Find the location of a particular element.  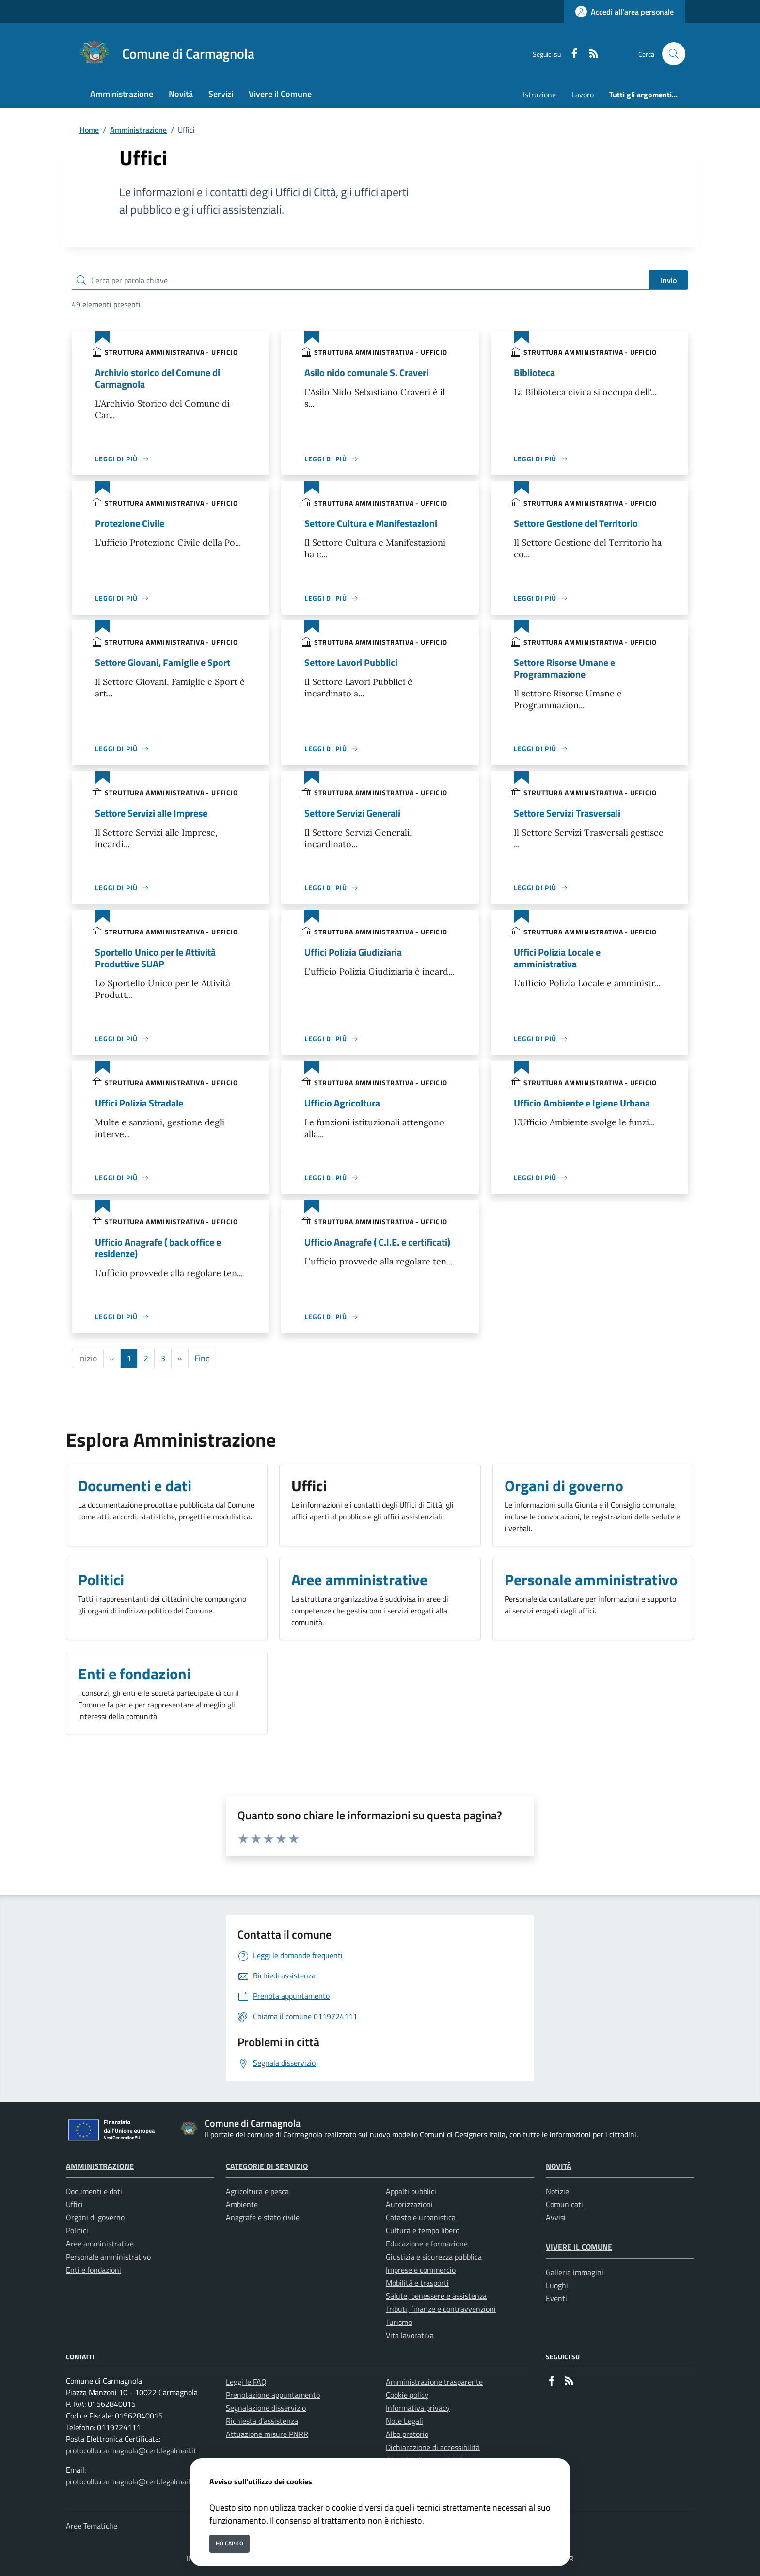

[Cerca nel sito] is located at coordinates (673, 53).